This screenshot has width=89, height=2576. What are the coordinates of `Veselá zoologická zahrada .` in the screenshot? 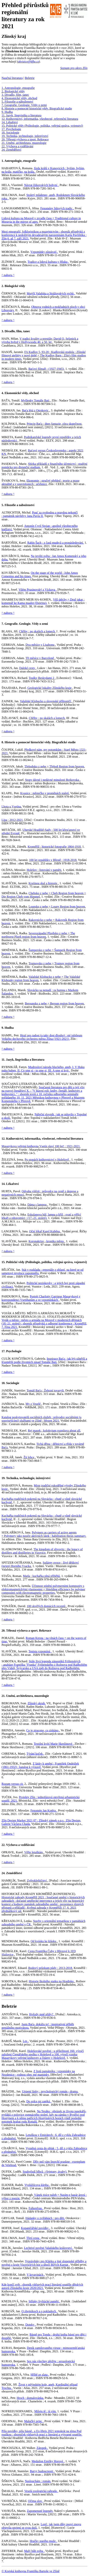 It's located at (41, 2491).